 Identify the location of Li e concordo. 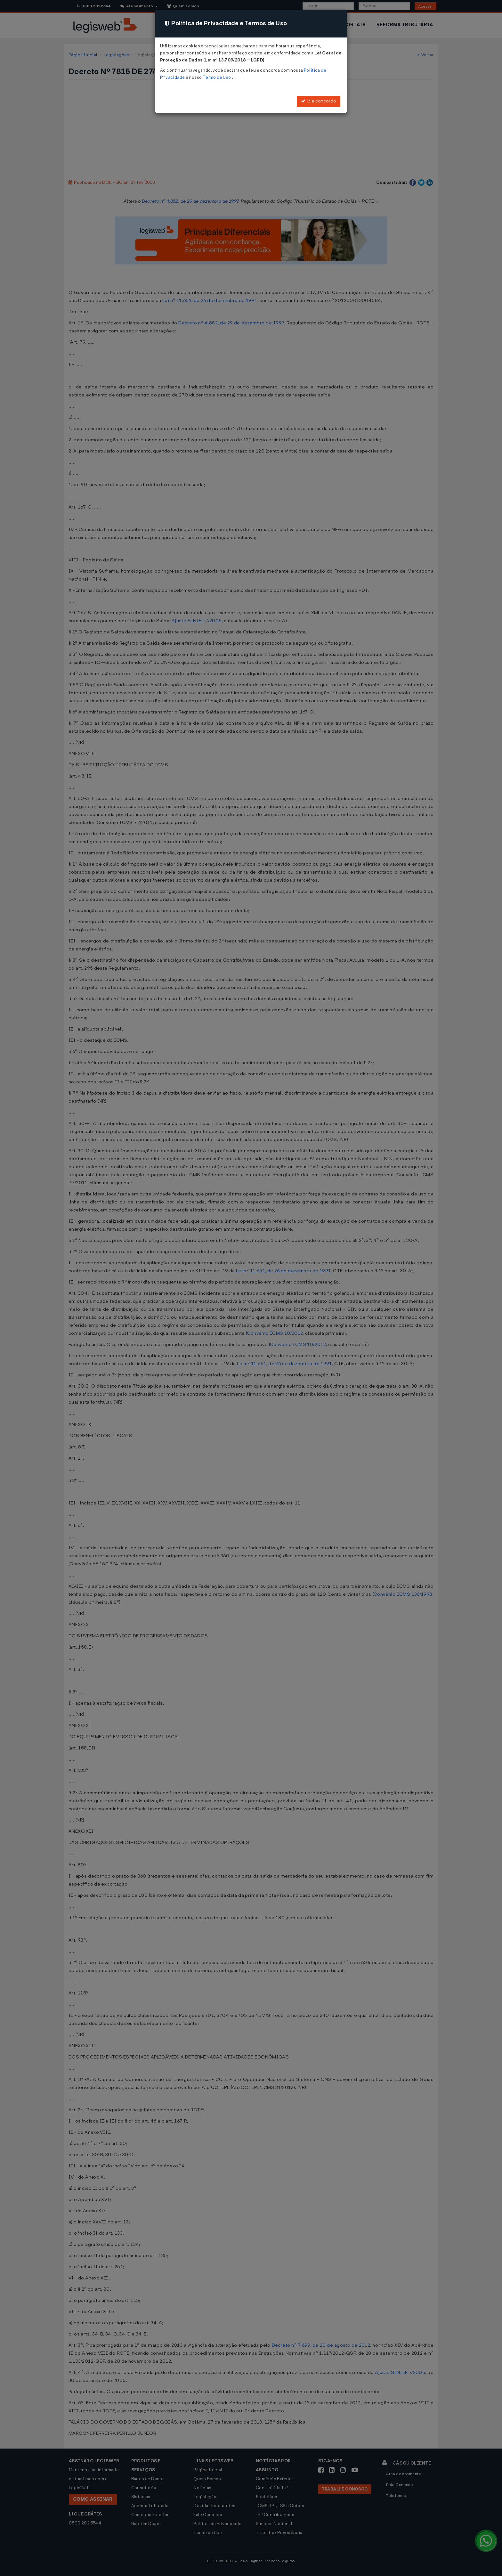
(318, 101).